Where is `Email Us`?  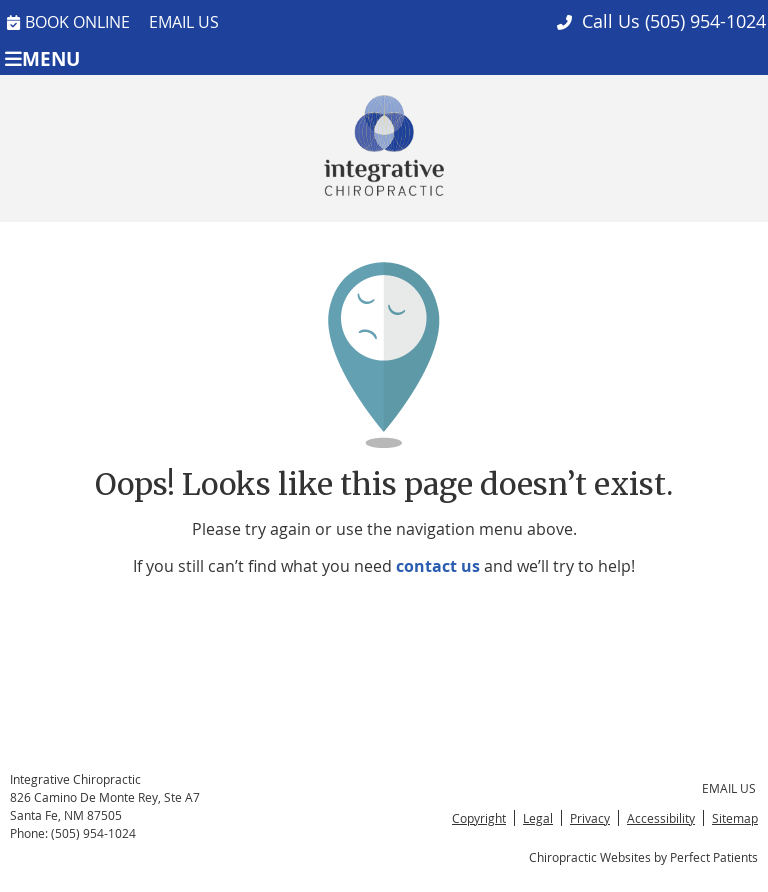
Email Us is located at coordinates (184, 22).